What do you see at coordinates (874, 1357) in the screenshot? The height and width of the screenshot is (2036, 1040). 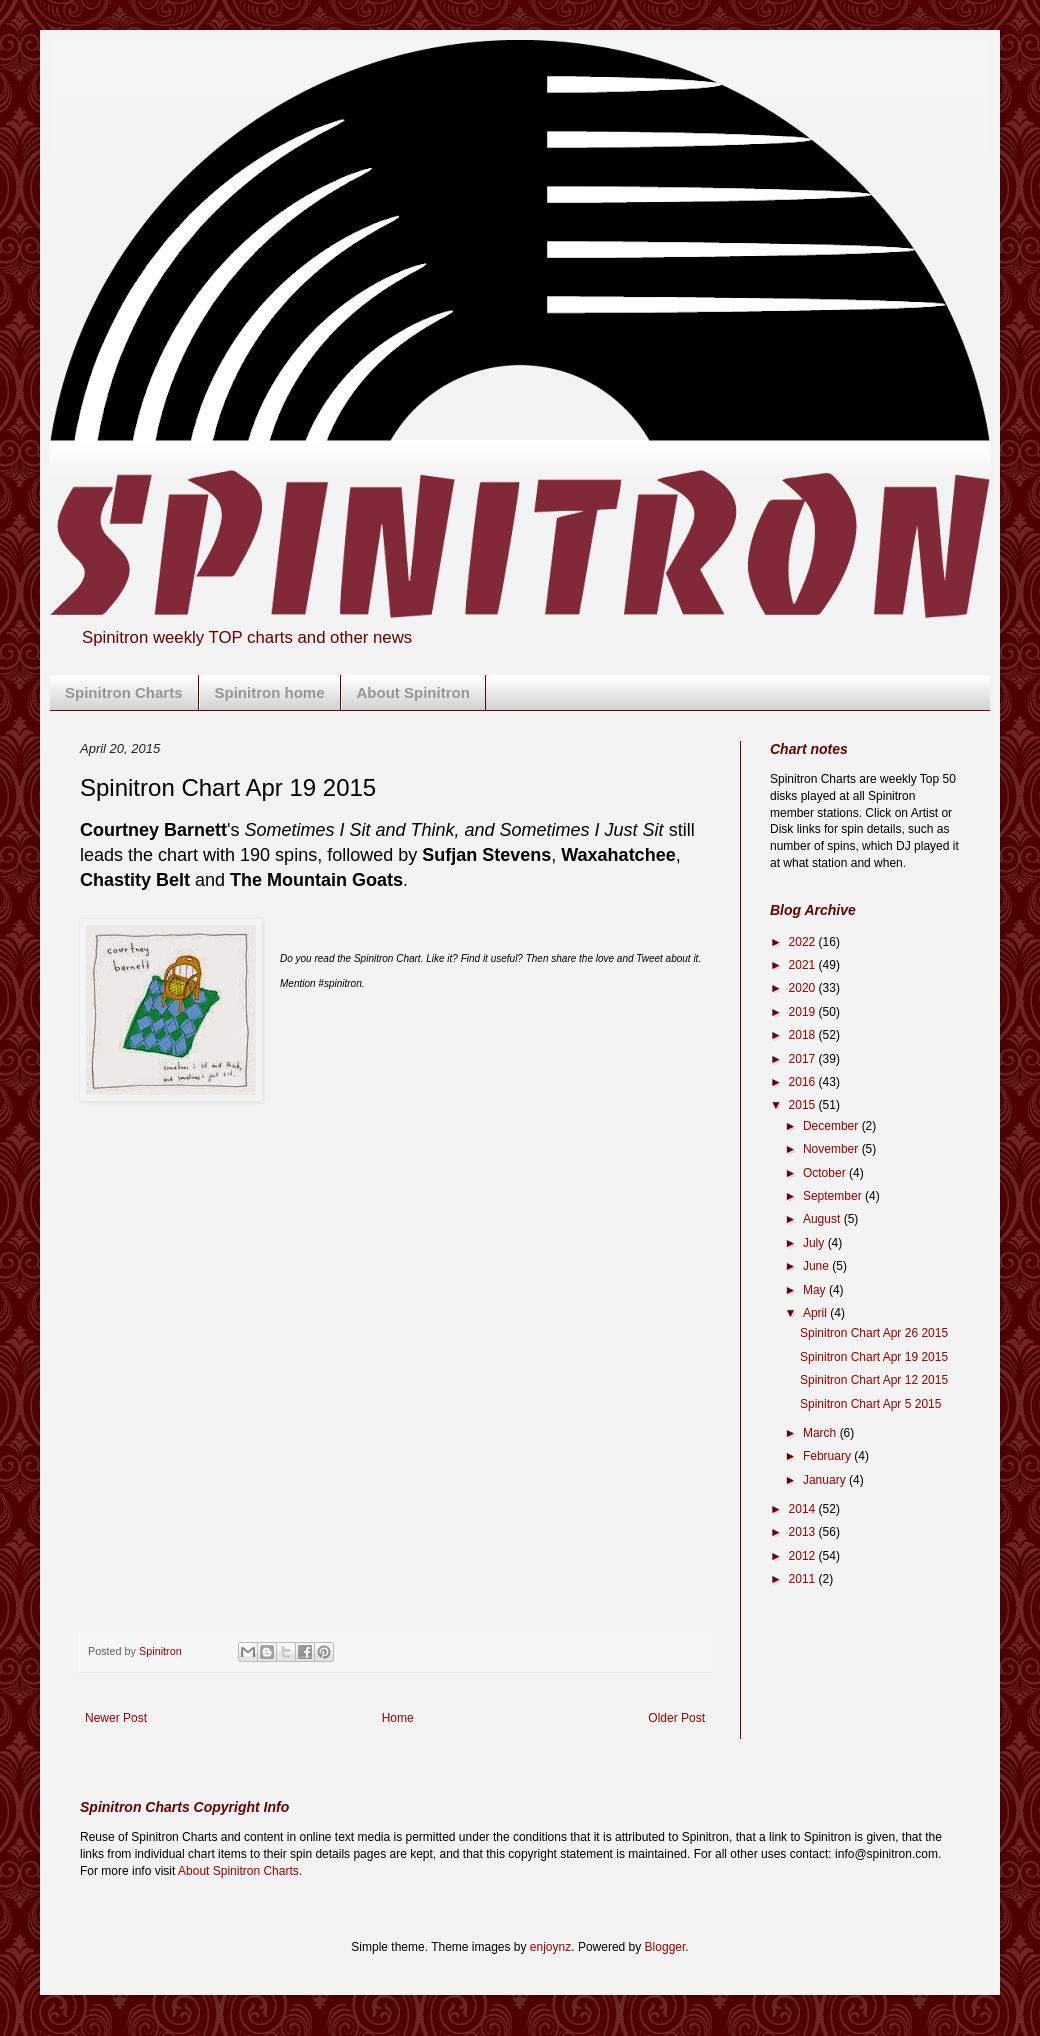 I see `Spinitron Chart Apr 19 2015` at bounding box center [874, 1357].